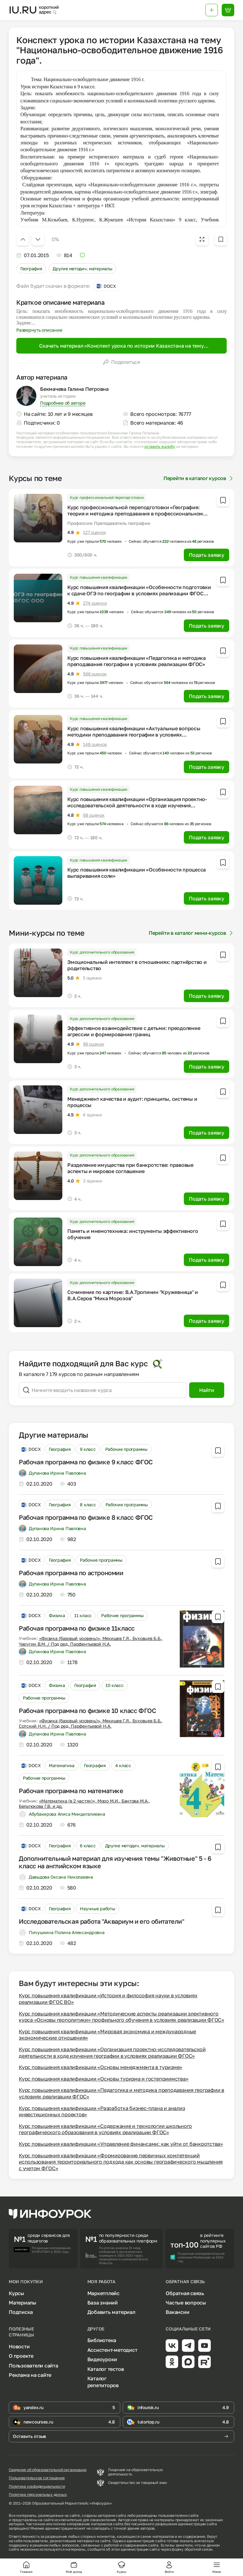 The height and width of the screenshot is (2576, 243). I want to click on Сочинение по картине: В.А.Тропинин "Кружевница" и В.А.Серов "Мика Морозов", so click(132, 1295).